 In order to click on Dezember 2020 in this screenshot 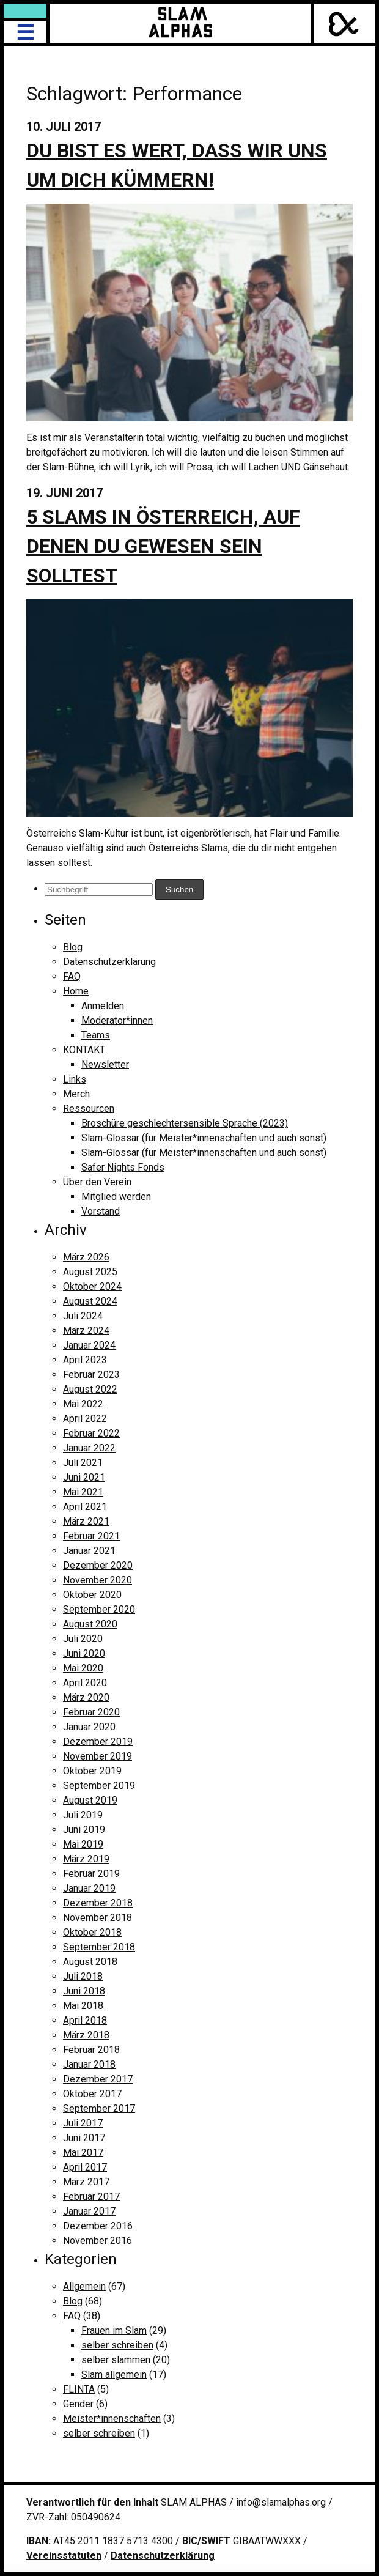, I will do `click(98, 1565)`.